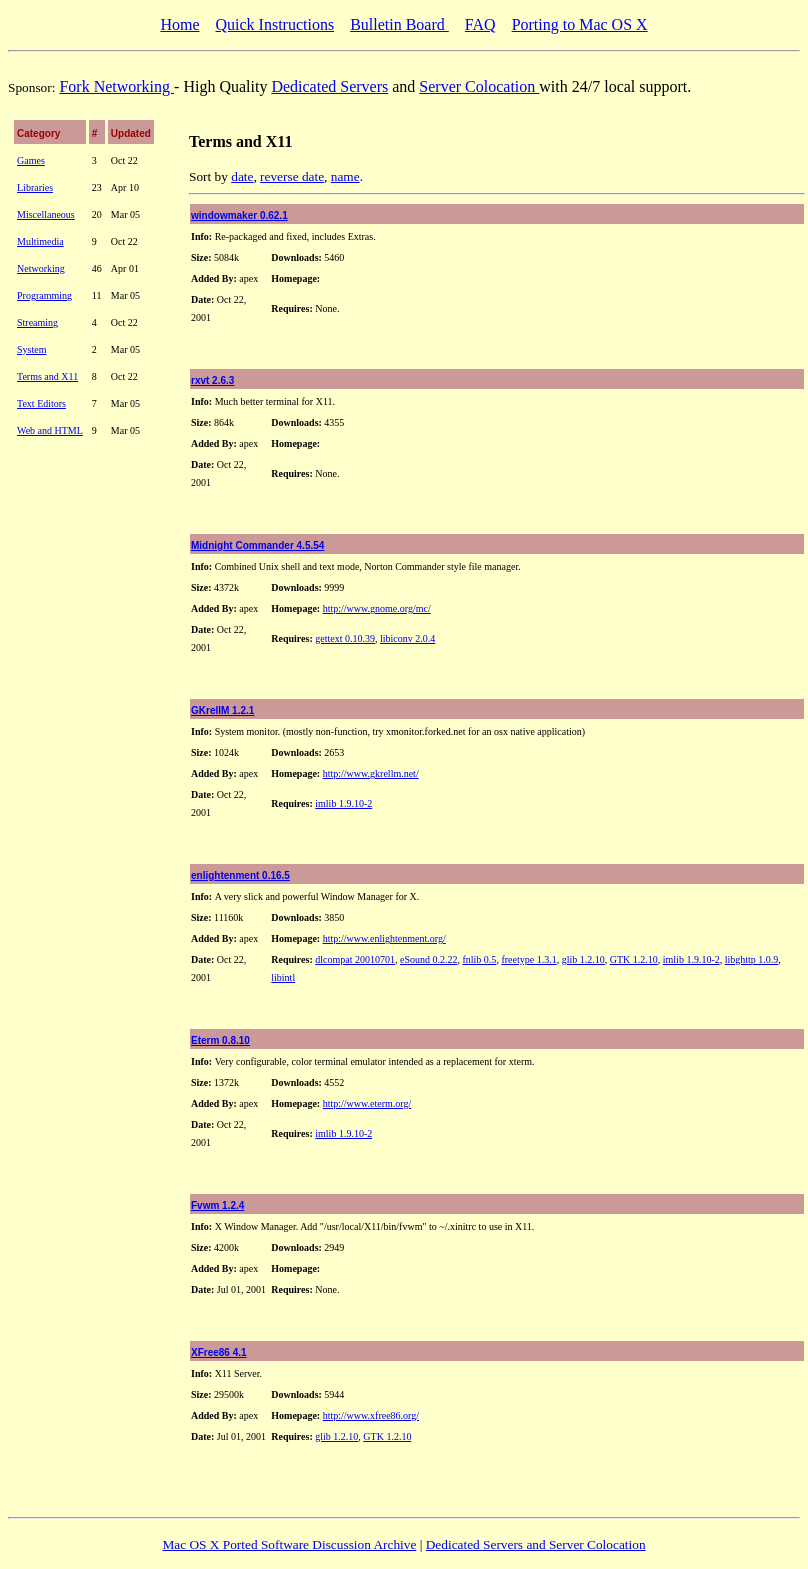 The height and width of the screenshot is (1569, 808). Describe the element at coordinates (343, 803) in the screenshot. I see `imlib 1.9.10-2` at that location.